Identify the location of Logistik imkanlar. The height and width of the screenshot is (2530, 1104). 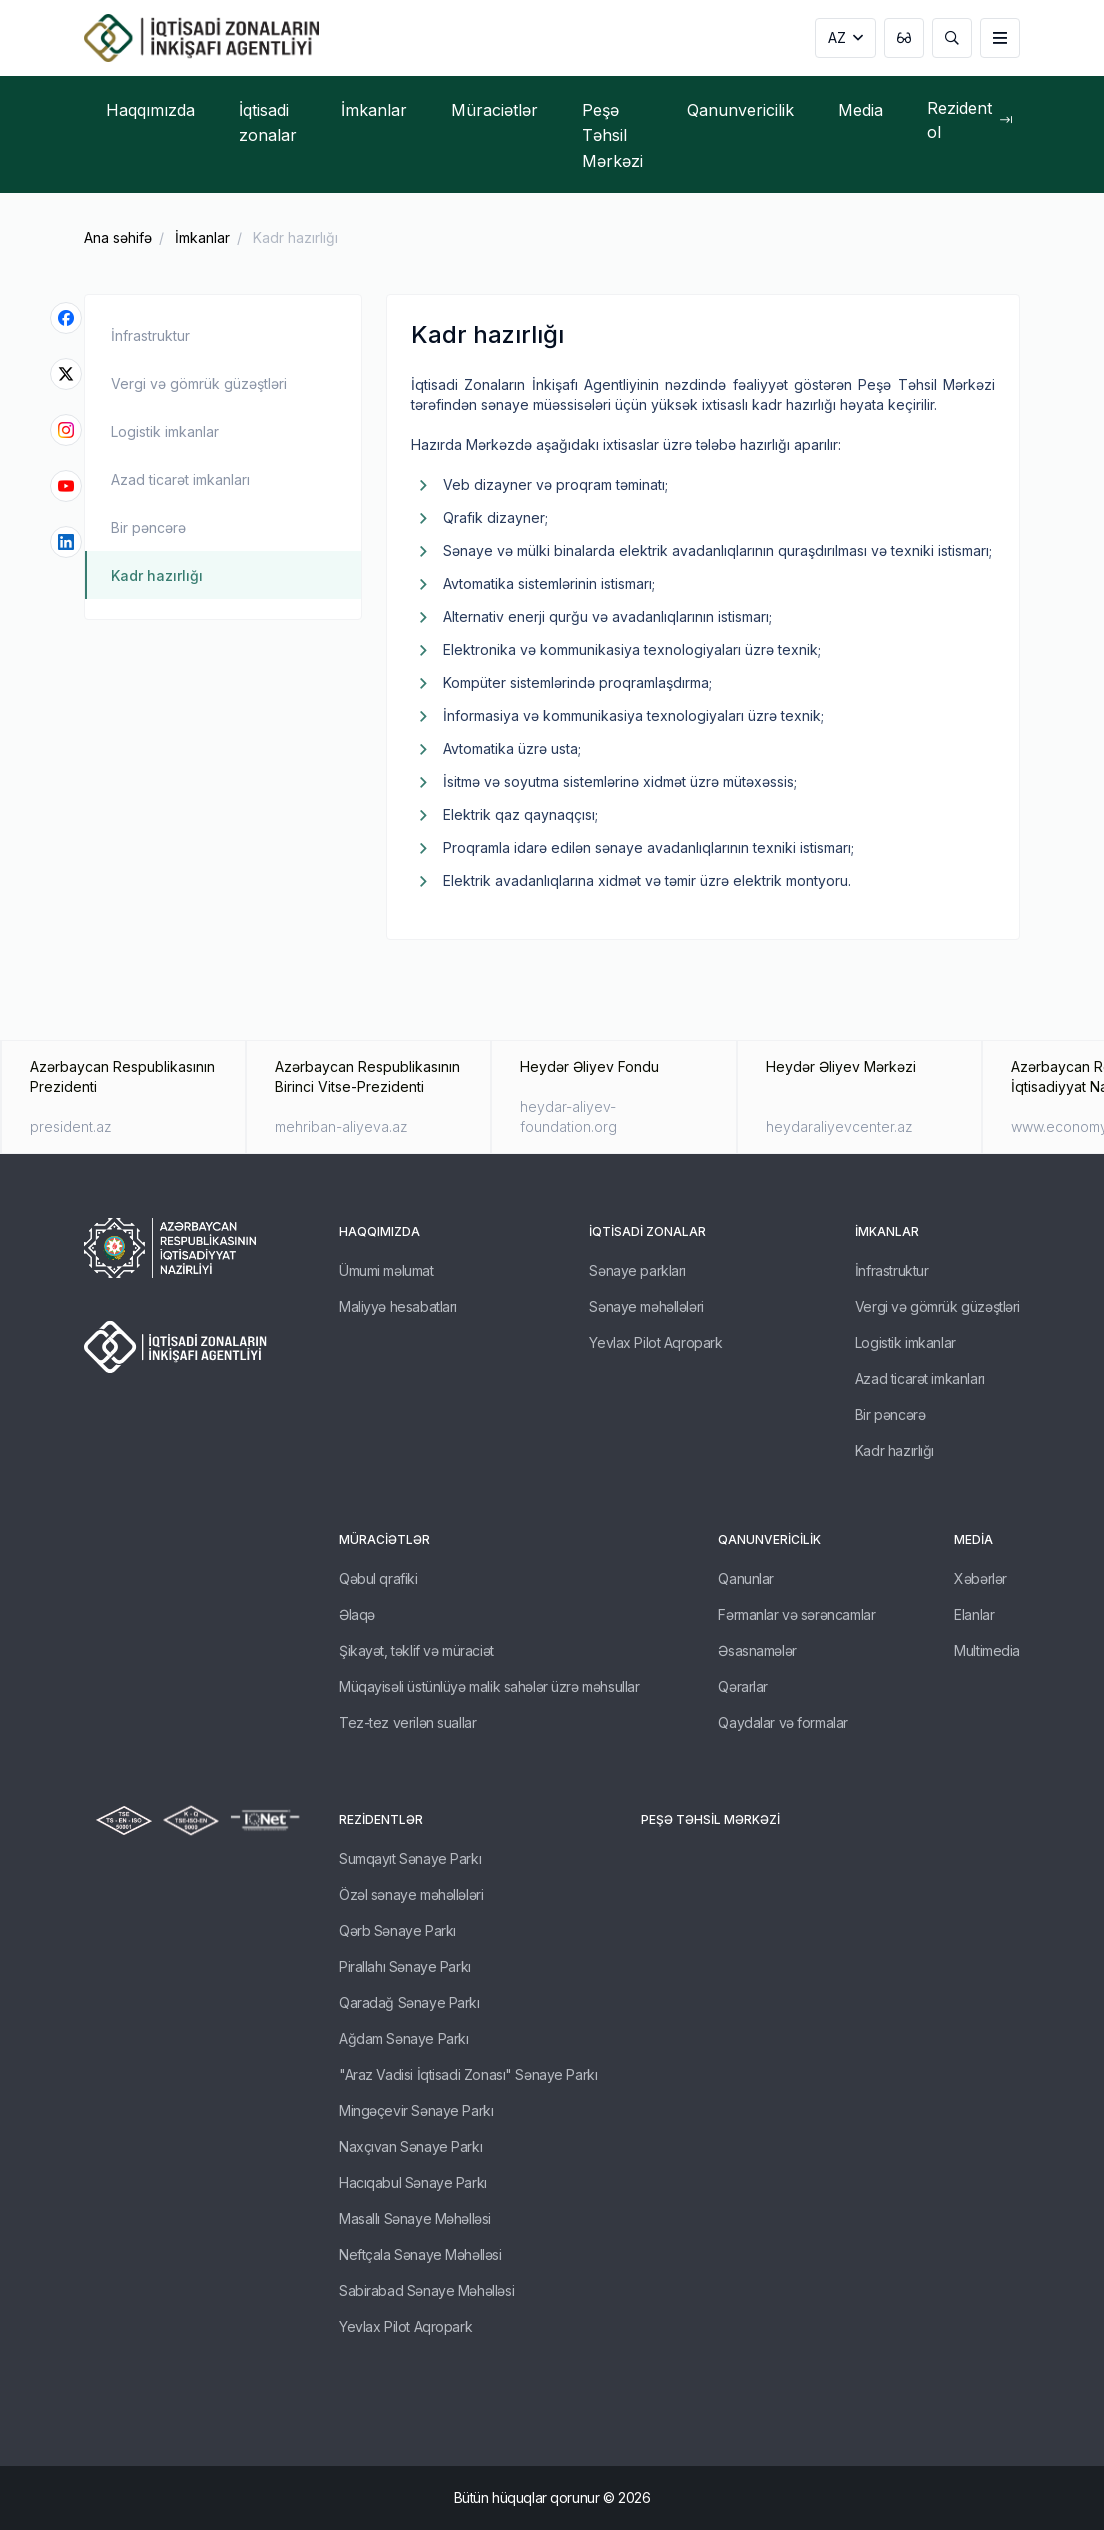
(165, 431).